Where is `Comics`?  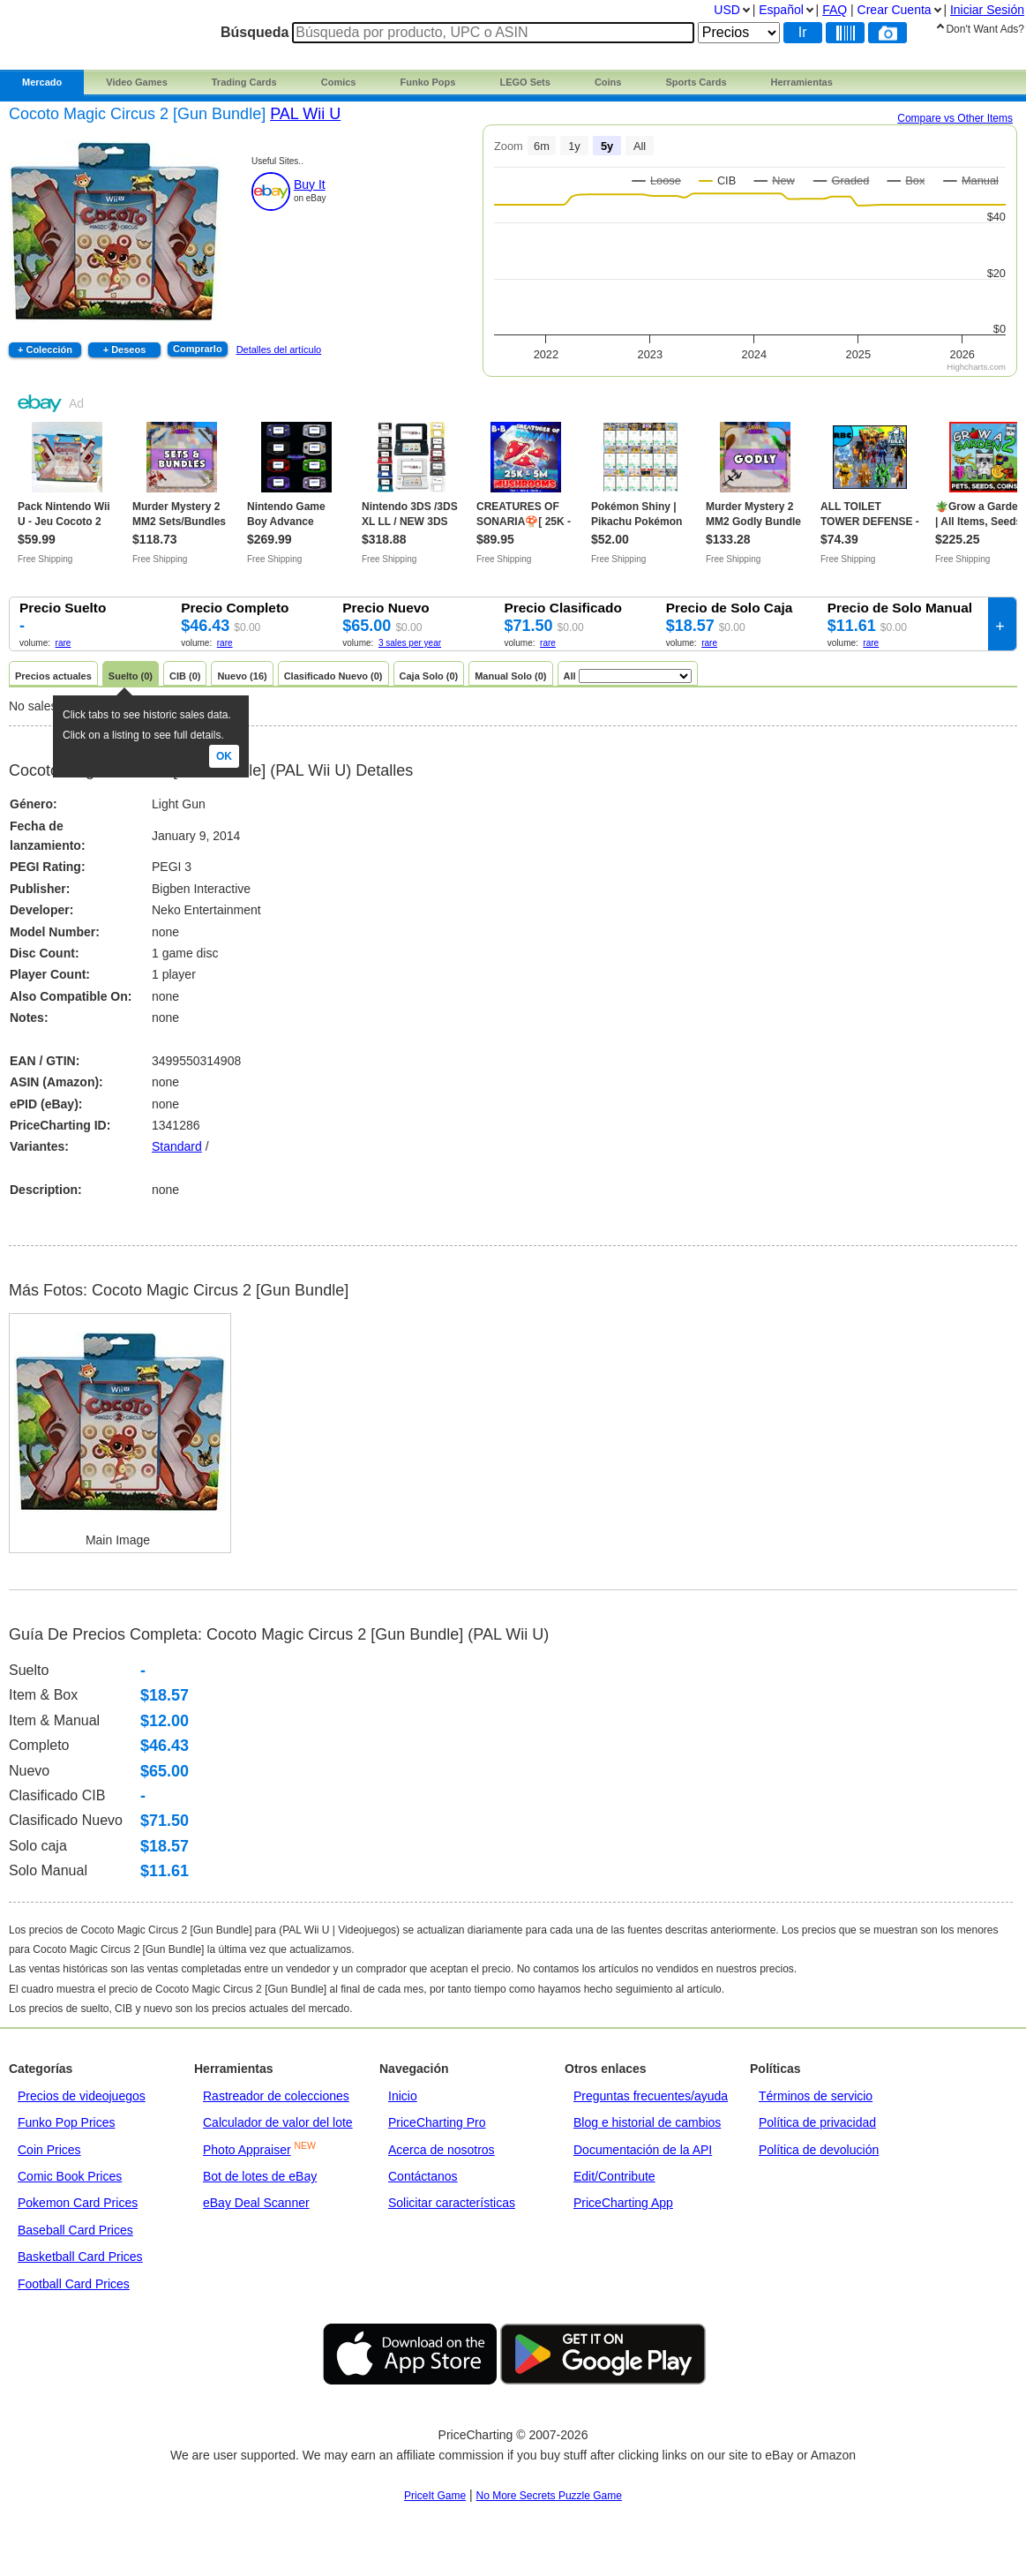
Comics is located at coordinates (338, 82).